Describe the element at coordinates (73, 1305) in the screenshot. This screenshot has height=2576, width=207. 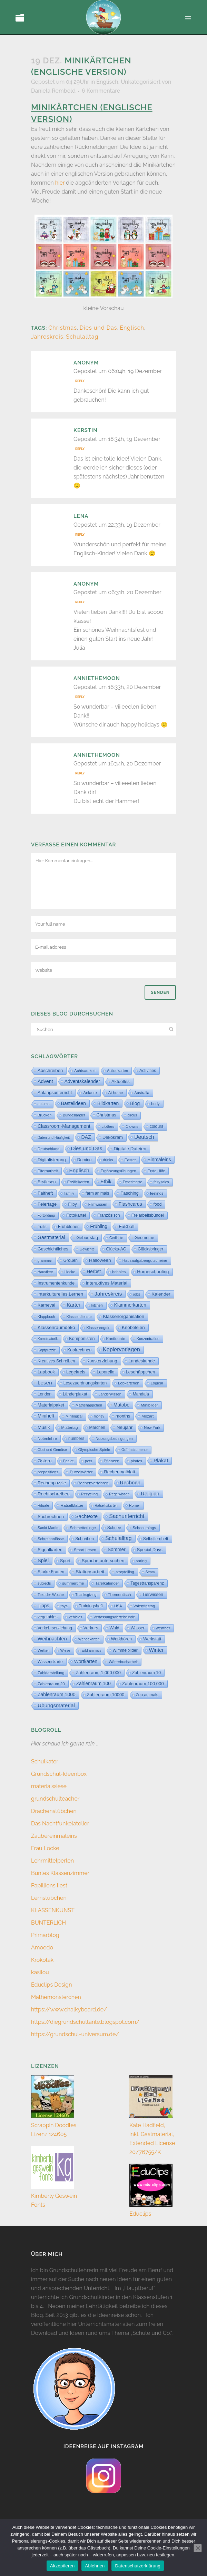
I see `Kartei [Kartei (167 Einträge)]` at that location.